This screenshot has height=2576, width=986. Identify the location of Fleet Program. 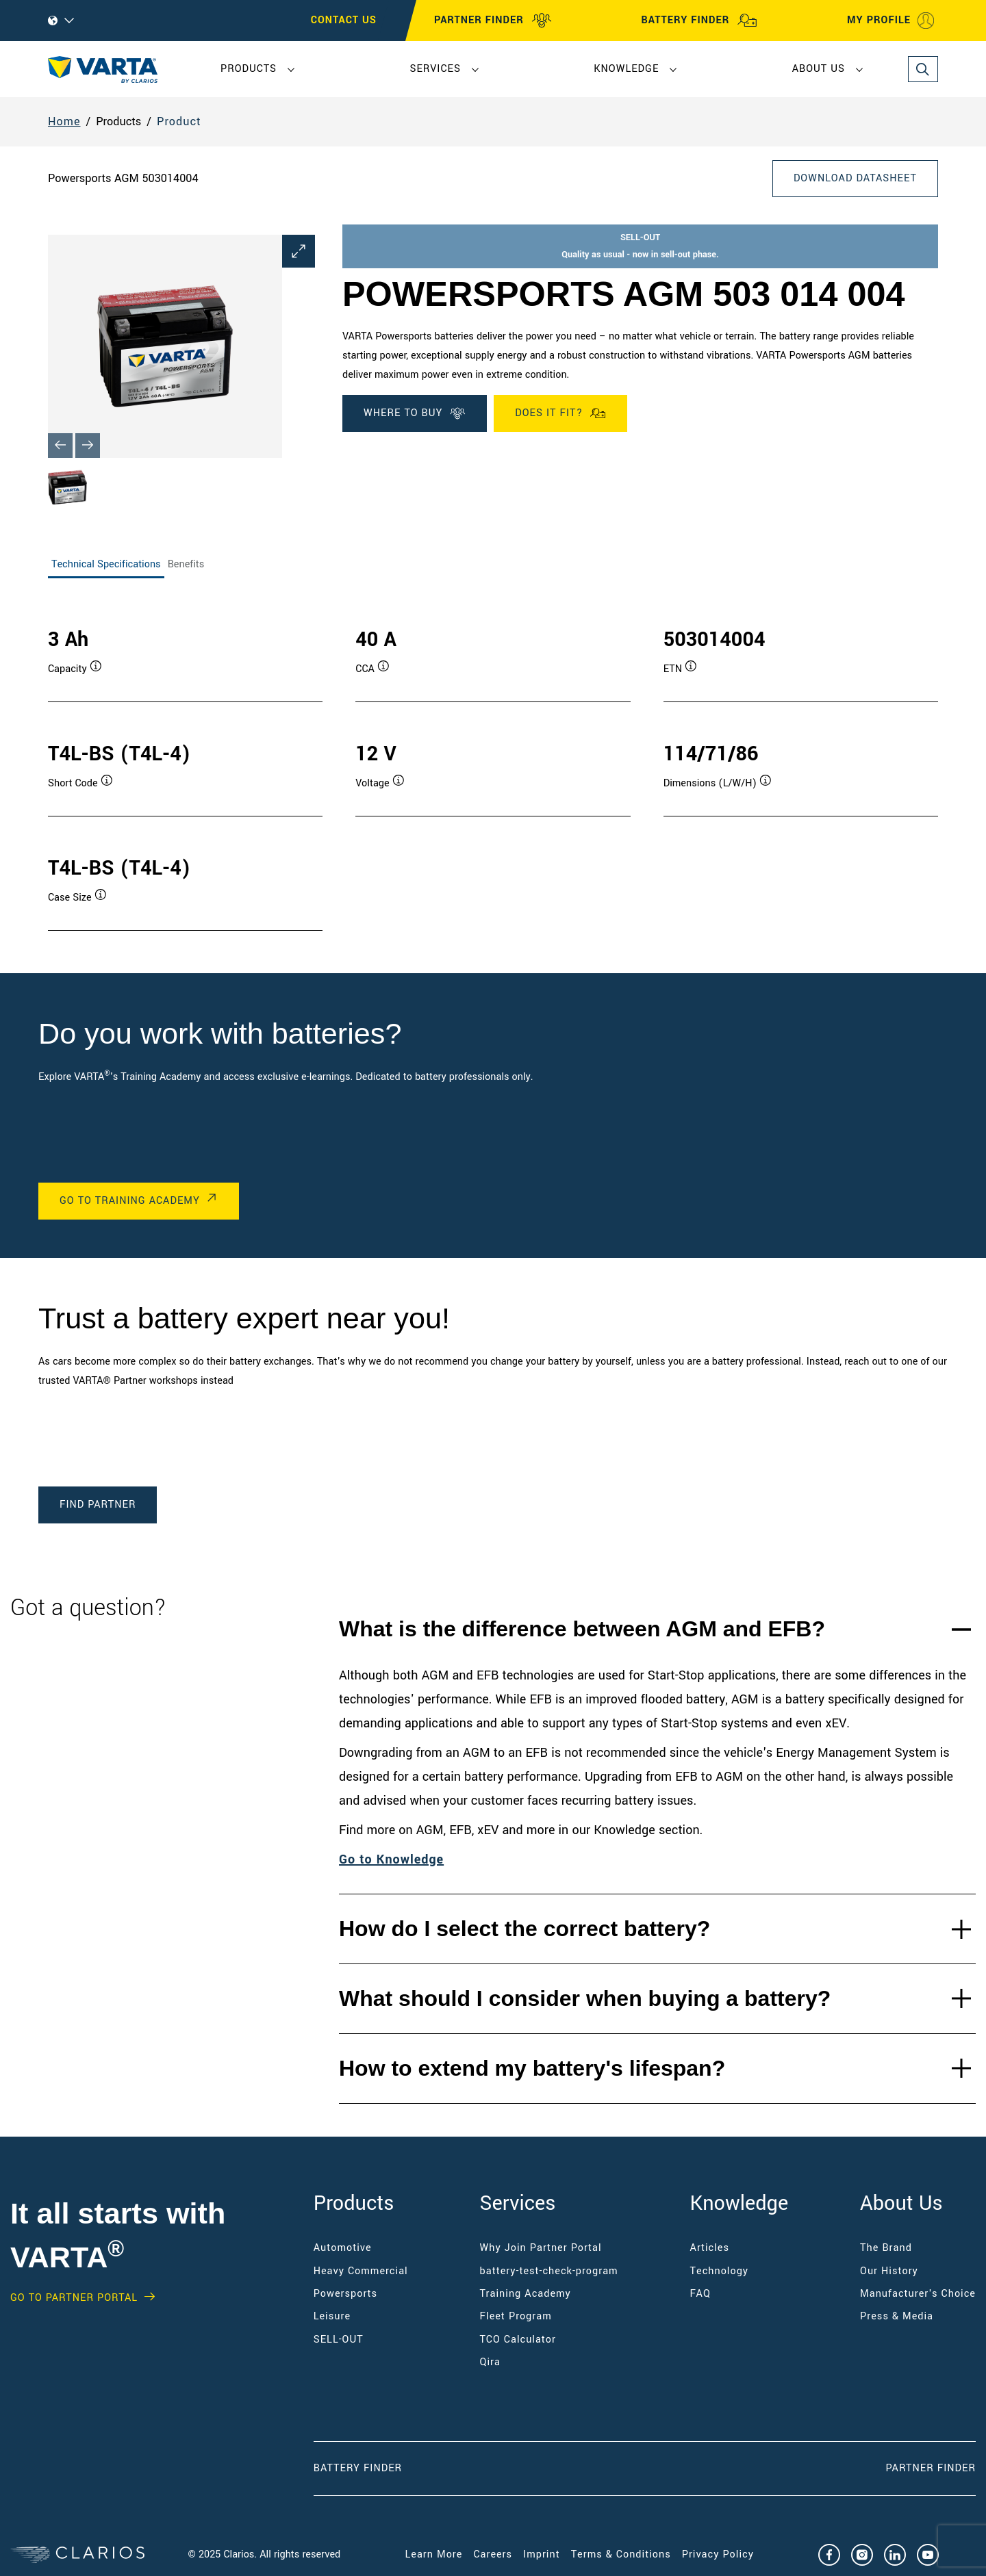
(516, 2316).